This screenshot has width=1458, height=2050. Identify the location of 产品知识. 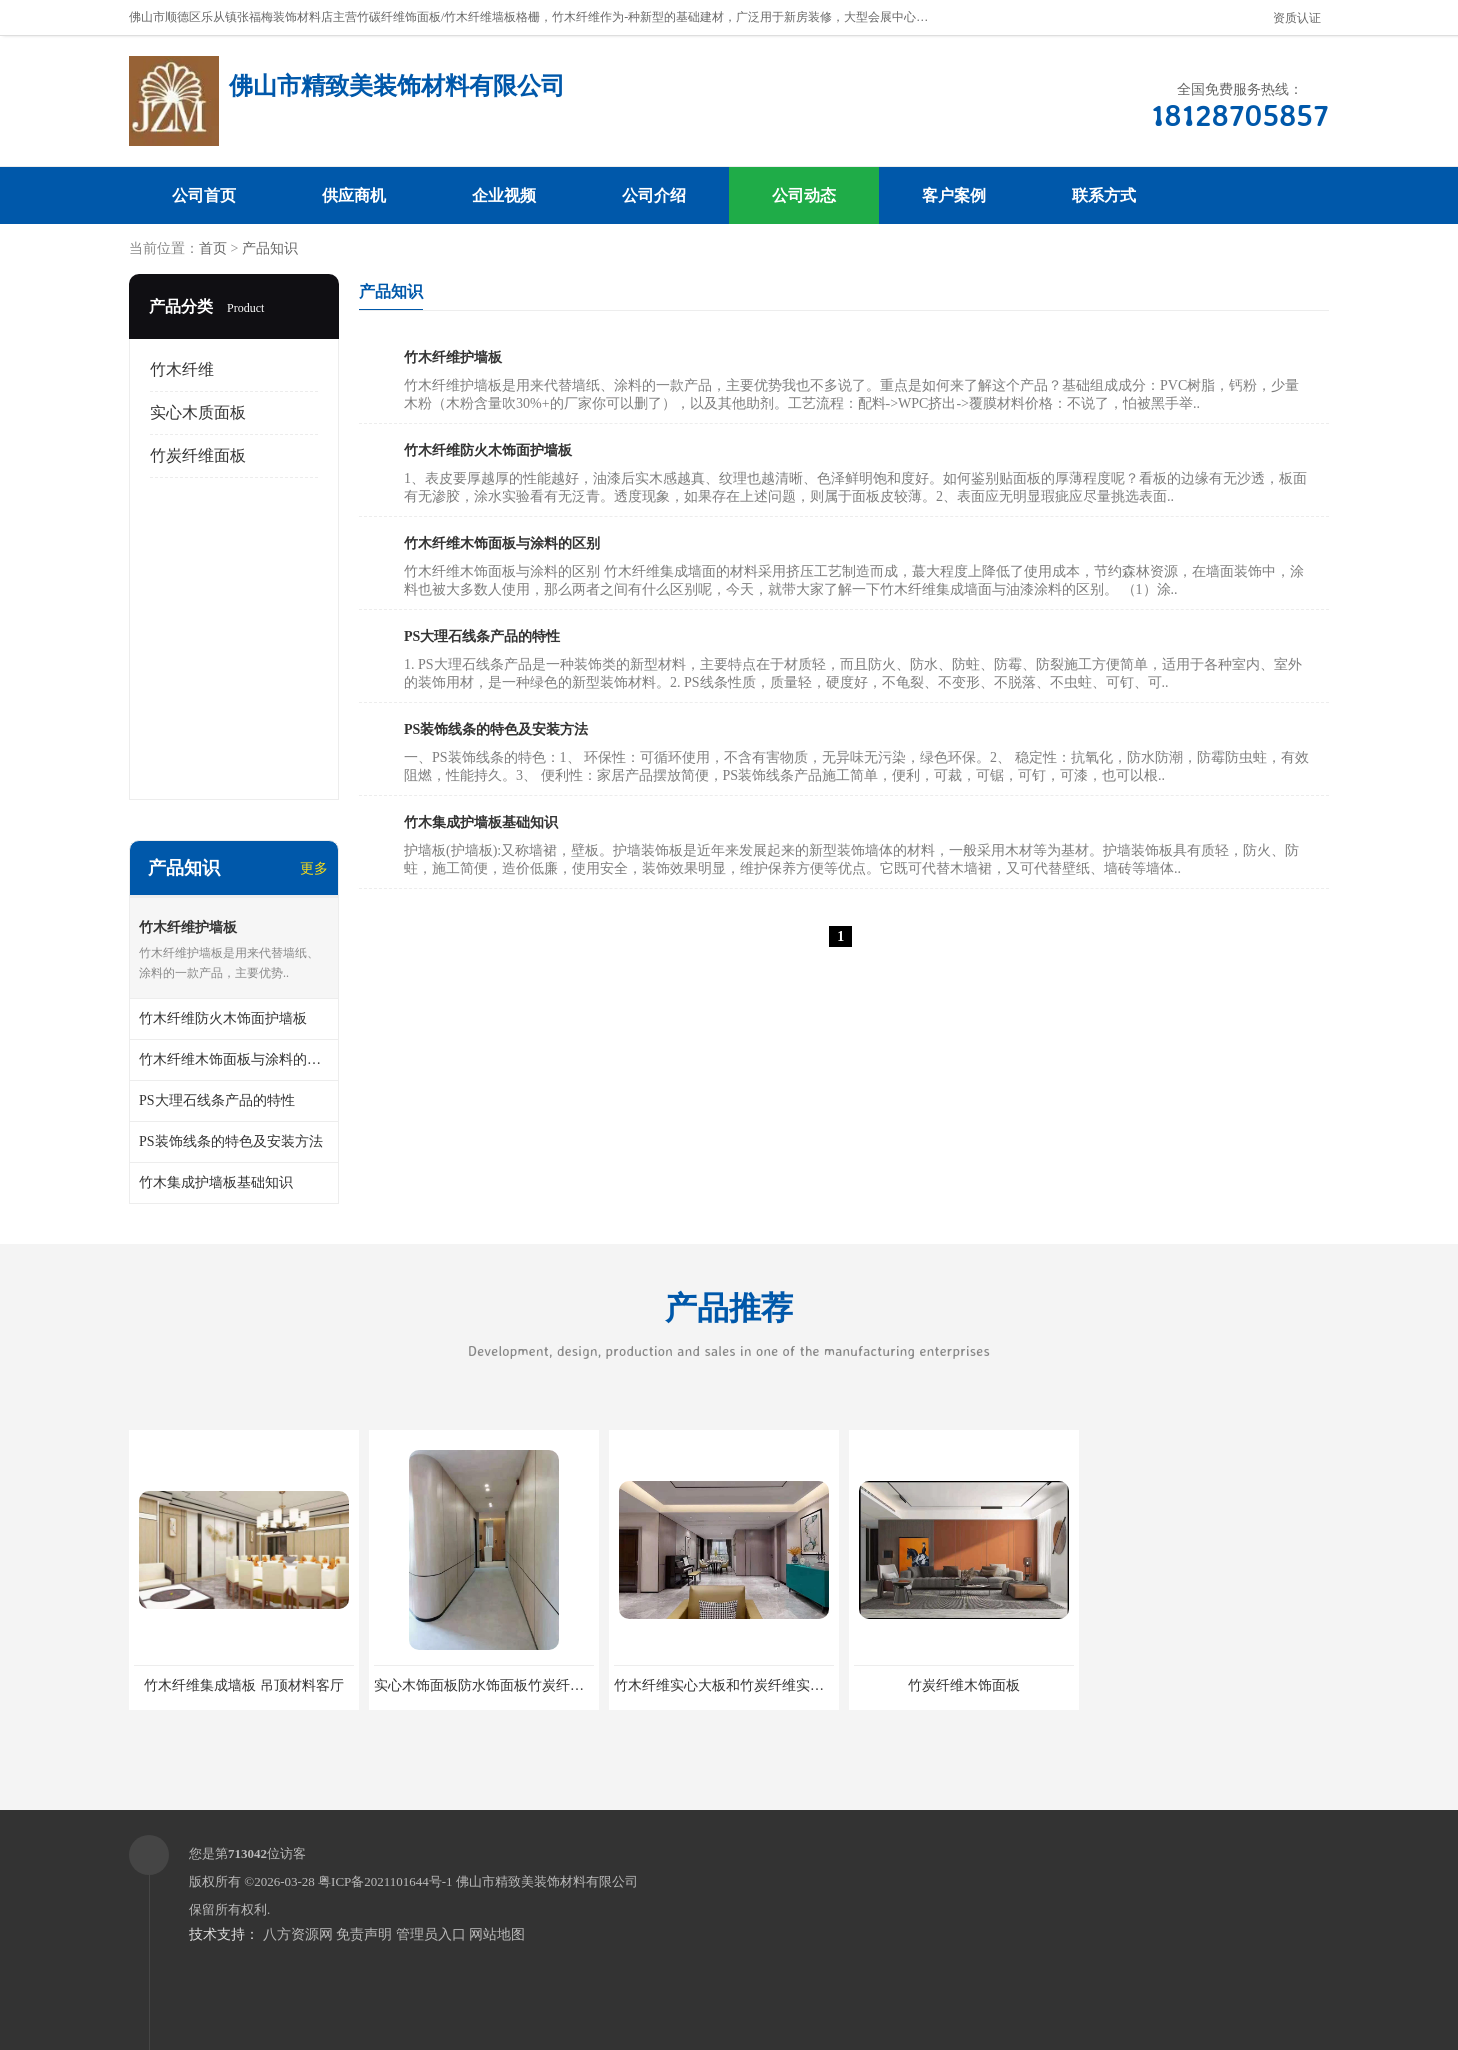
(270, 248).